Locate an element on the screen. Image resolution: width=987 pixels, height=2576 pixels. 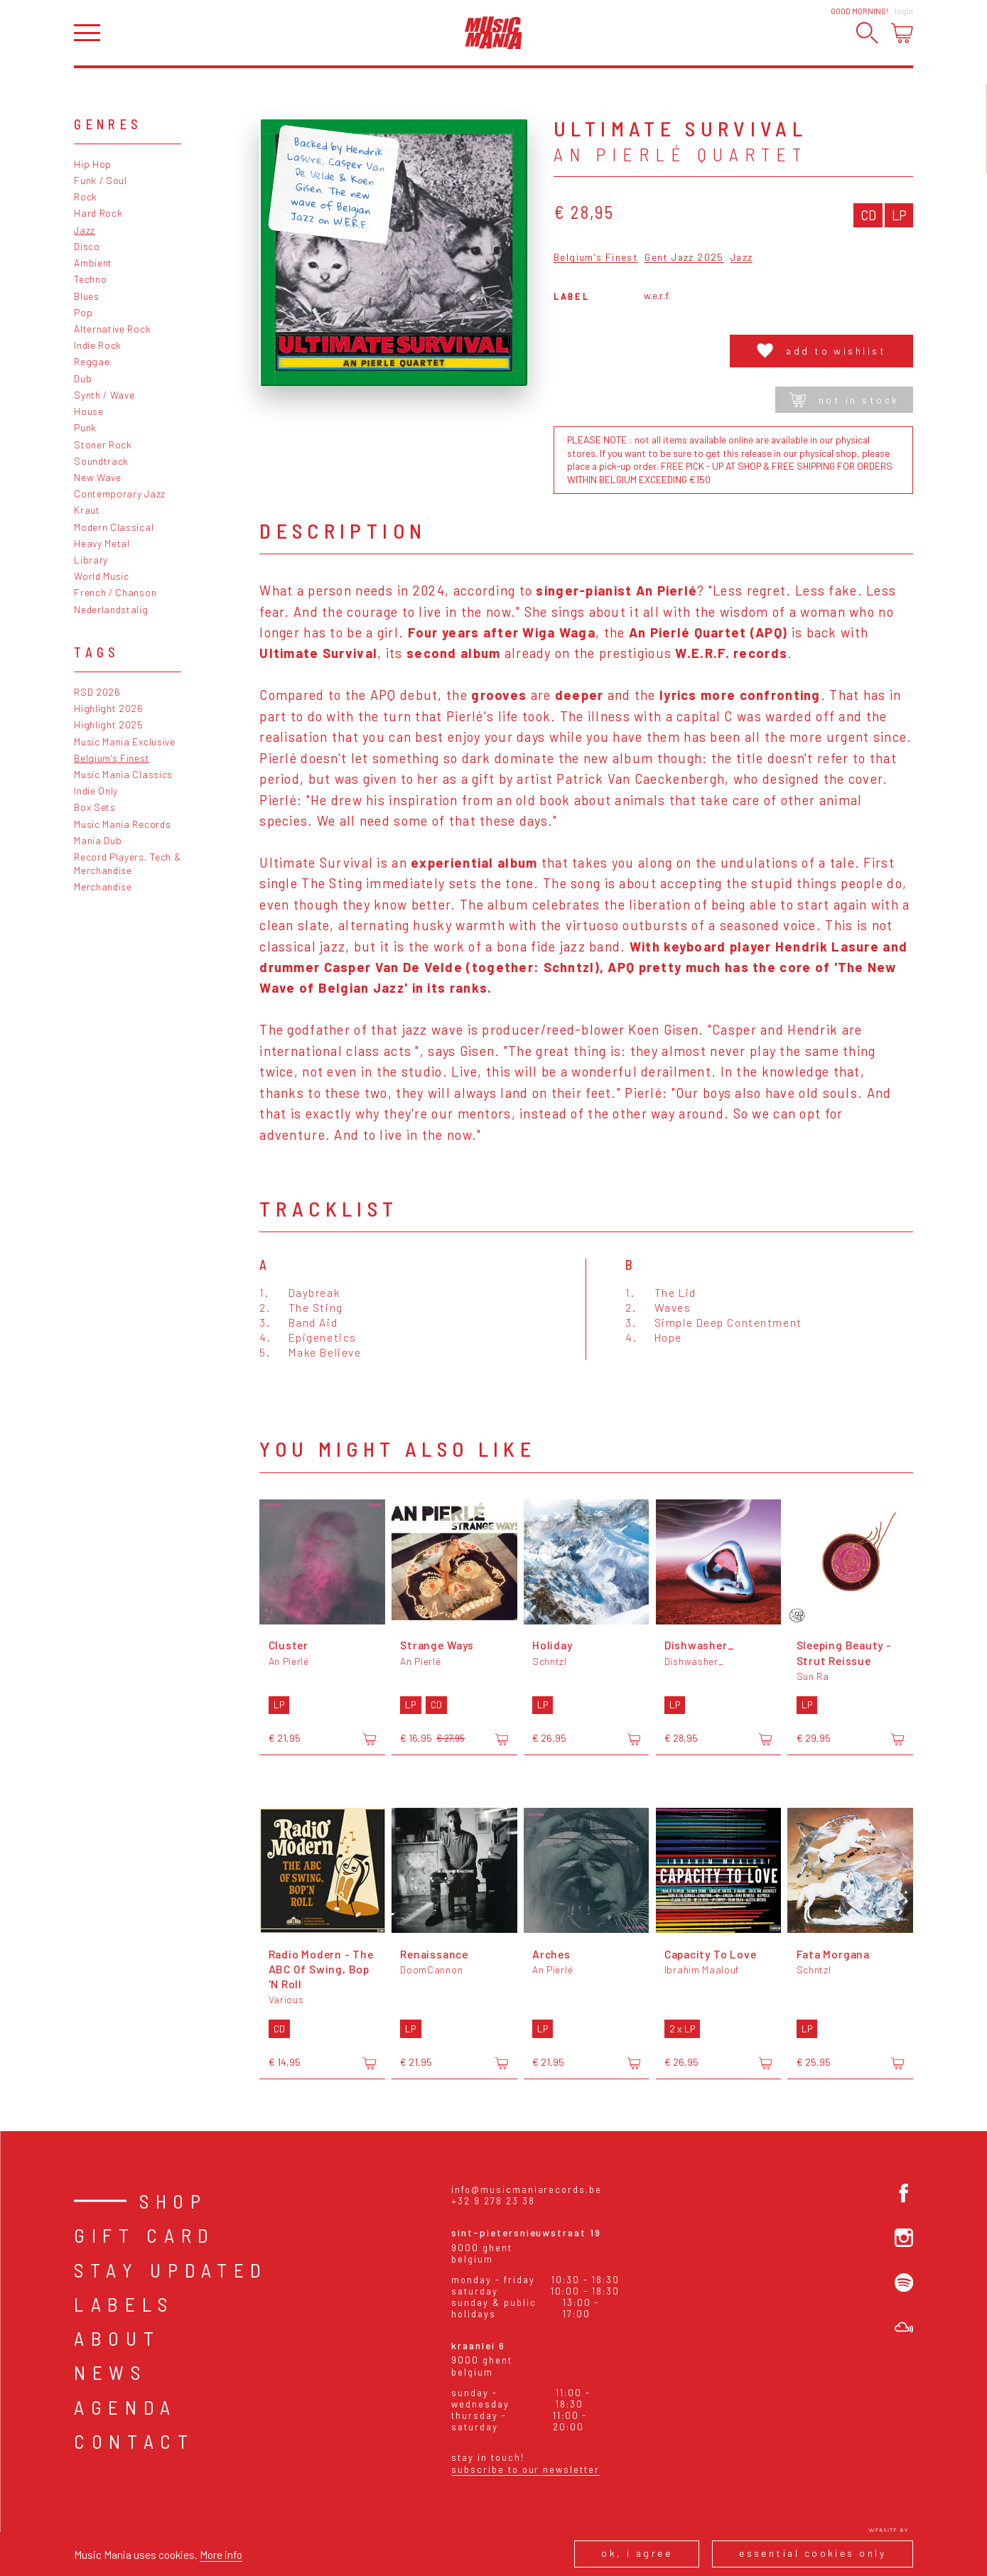
Stay Updated is located at coordinates (171, 2270).